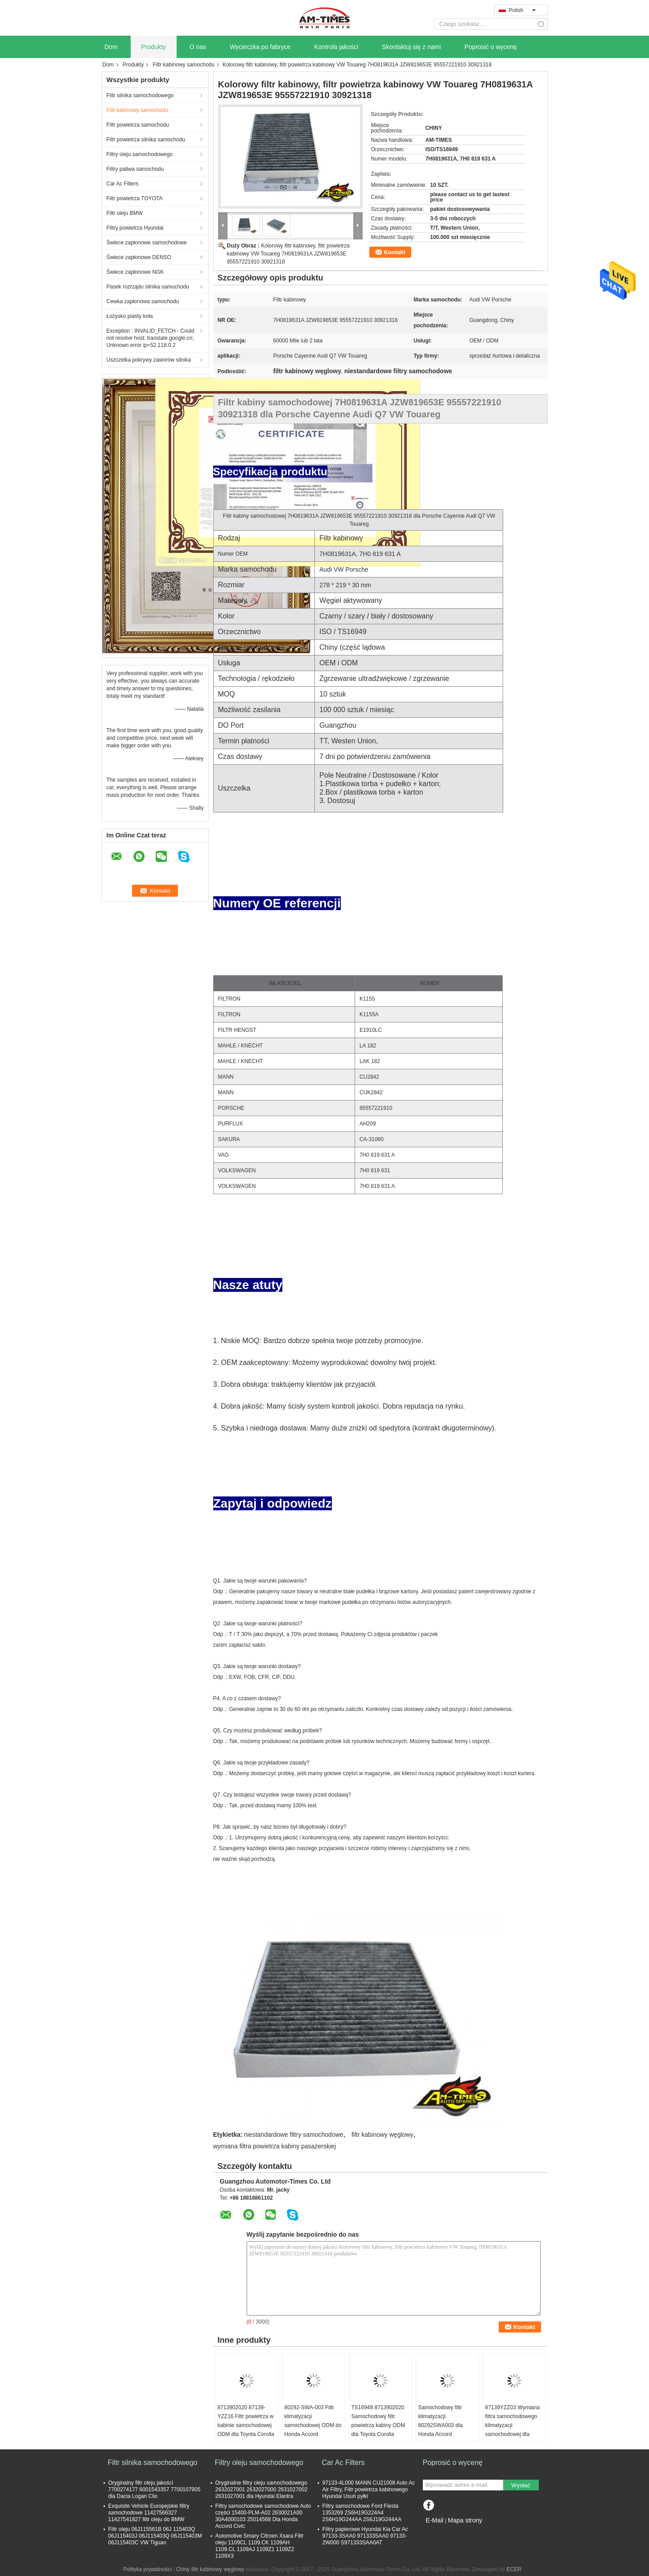 This screenshot has height=2576, width=649. Describe the element at coordinates (336, 46) in the screenshot. I see `Kontrola jakości` at that location.